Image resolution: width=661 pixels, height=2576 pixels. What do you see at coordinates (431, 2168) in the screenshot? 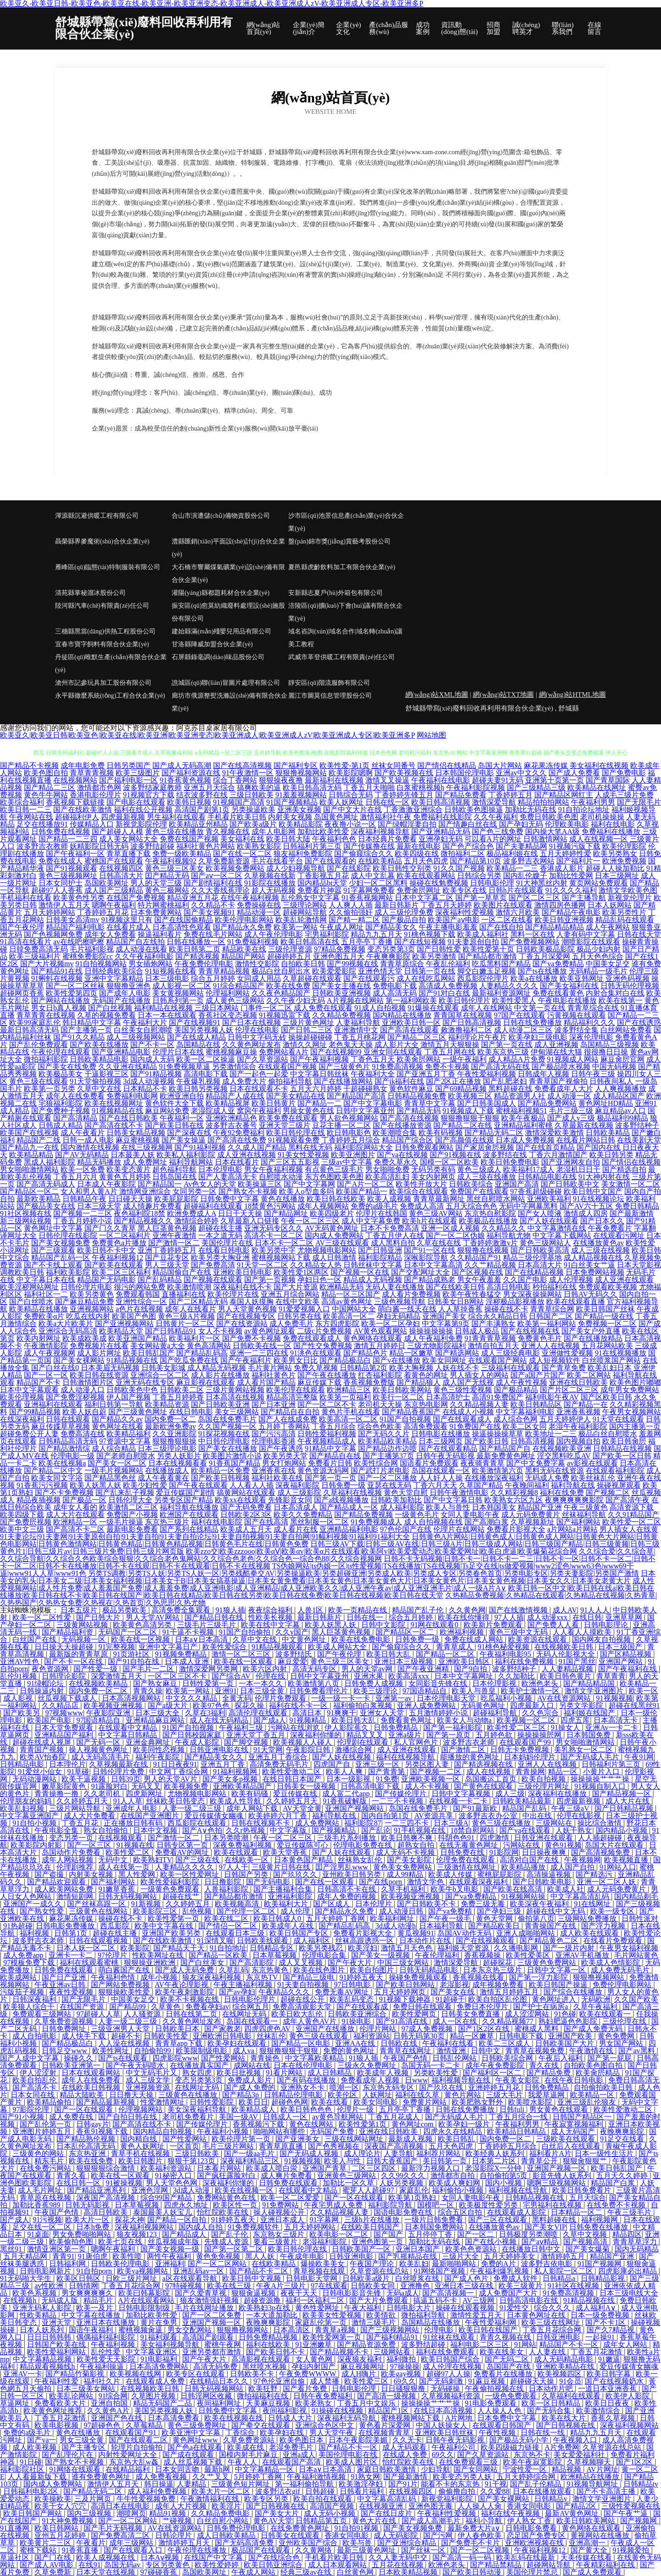
I see `最新浮力视频入口` at bounding box center [431, 2168].